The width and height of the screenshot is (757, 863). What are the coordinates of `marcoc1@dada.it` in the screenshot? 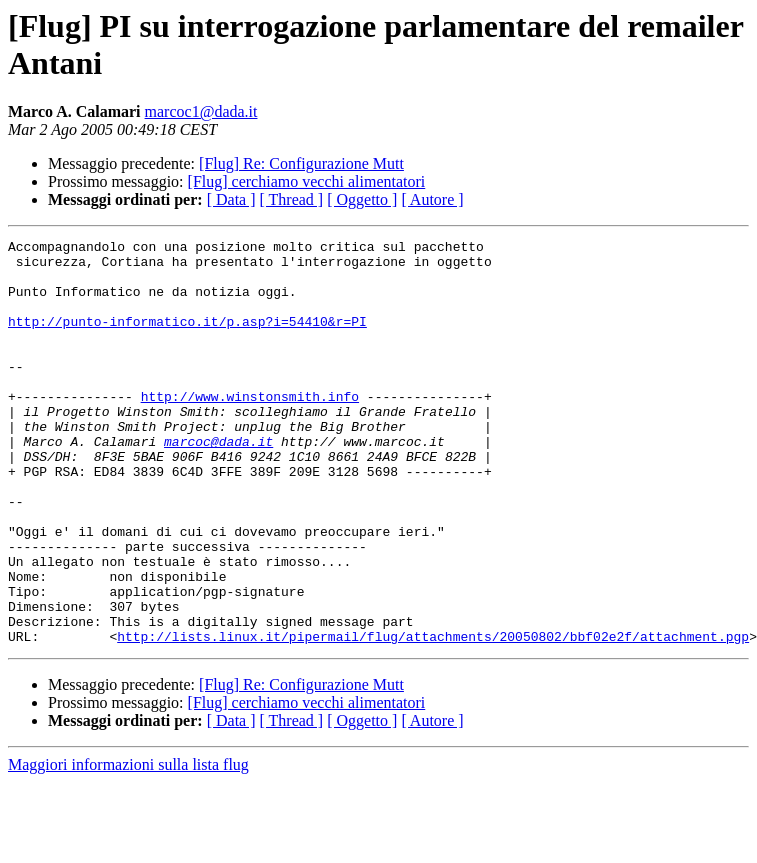 It's located at (201, 111).